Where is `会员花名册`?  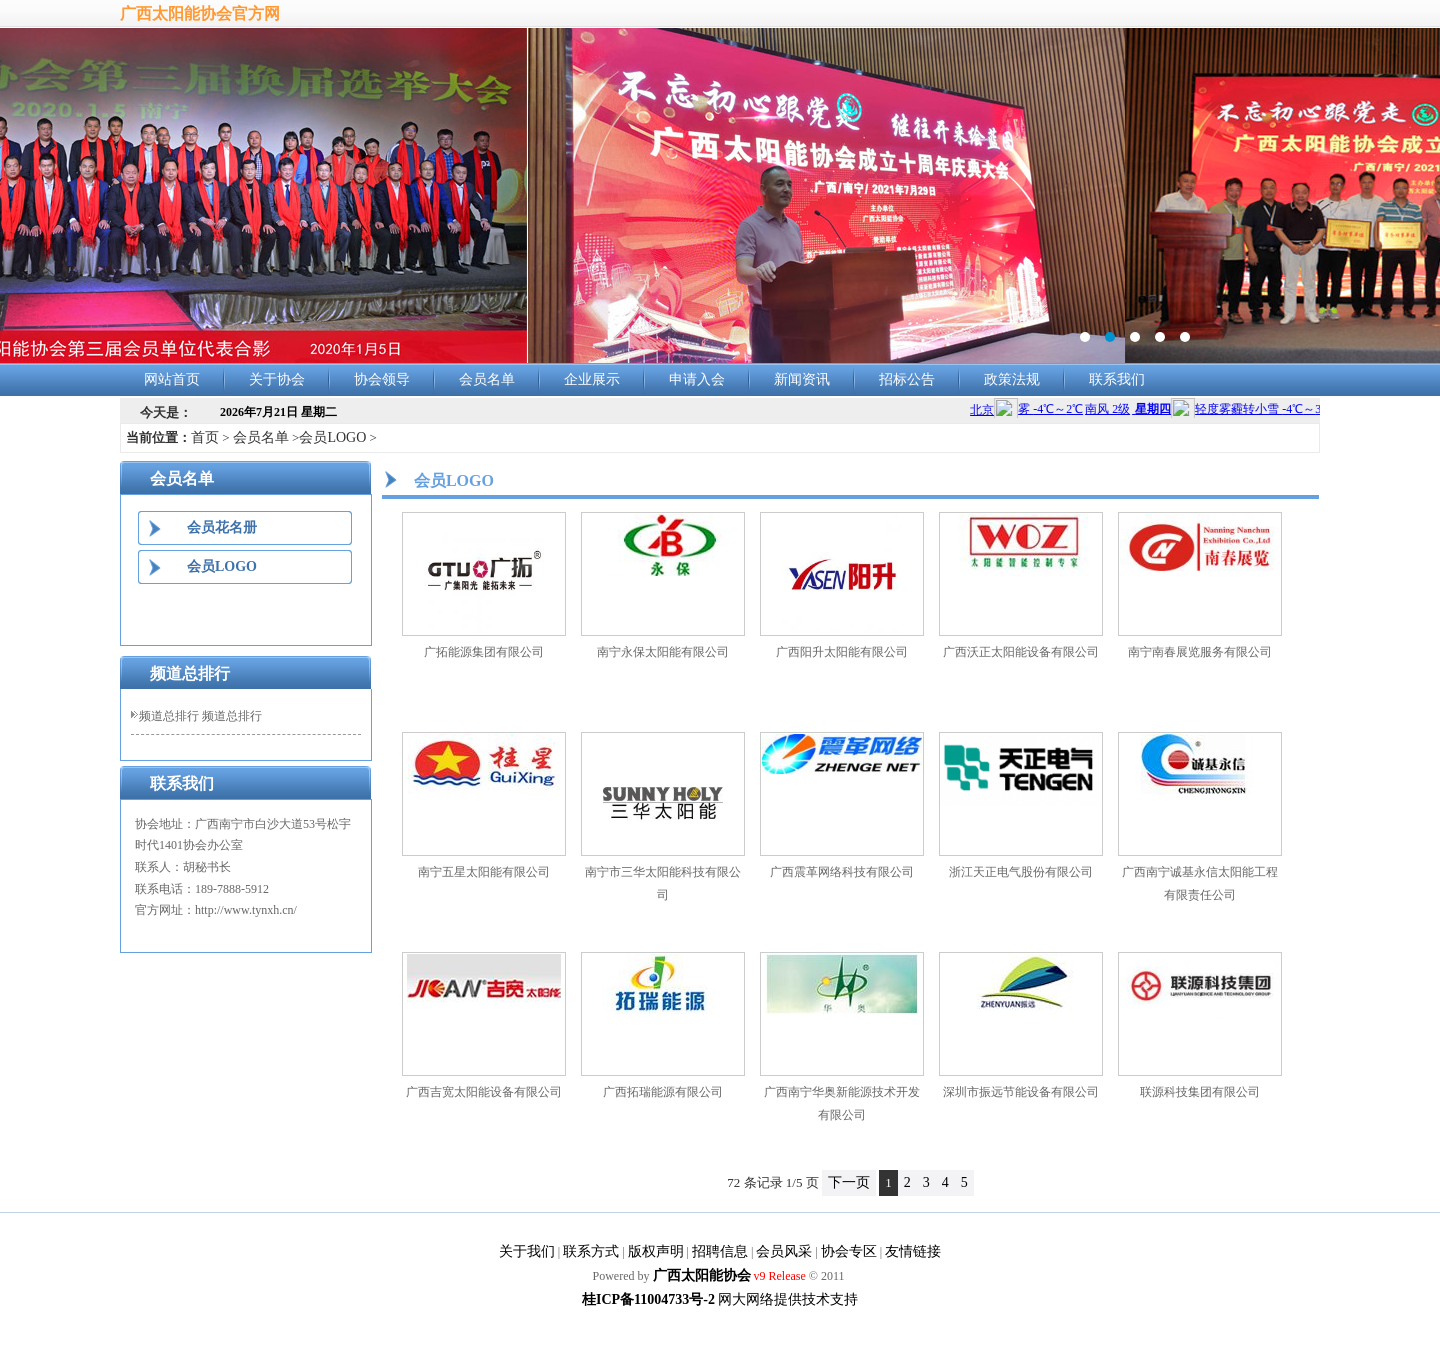 会员花名册 is located at coordinates (222, 527).